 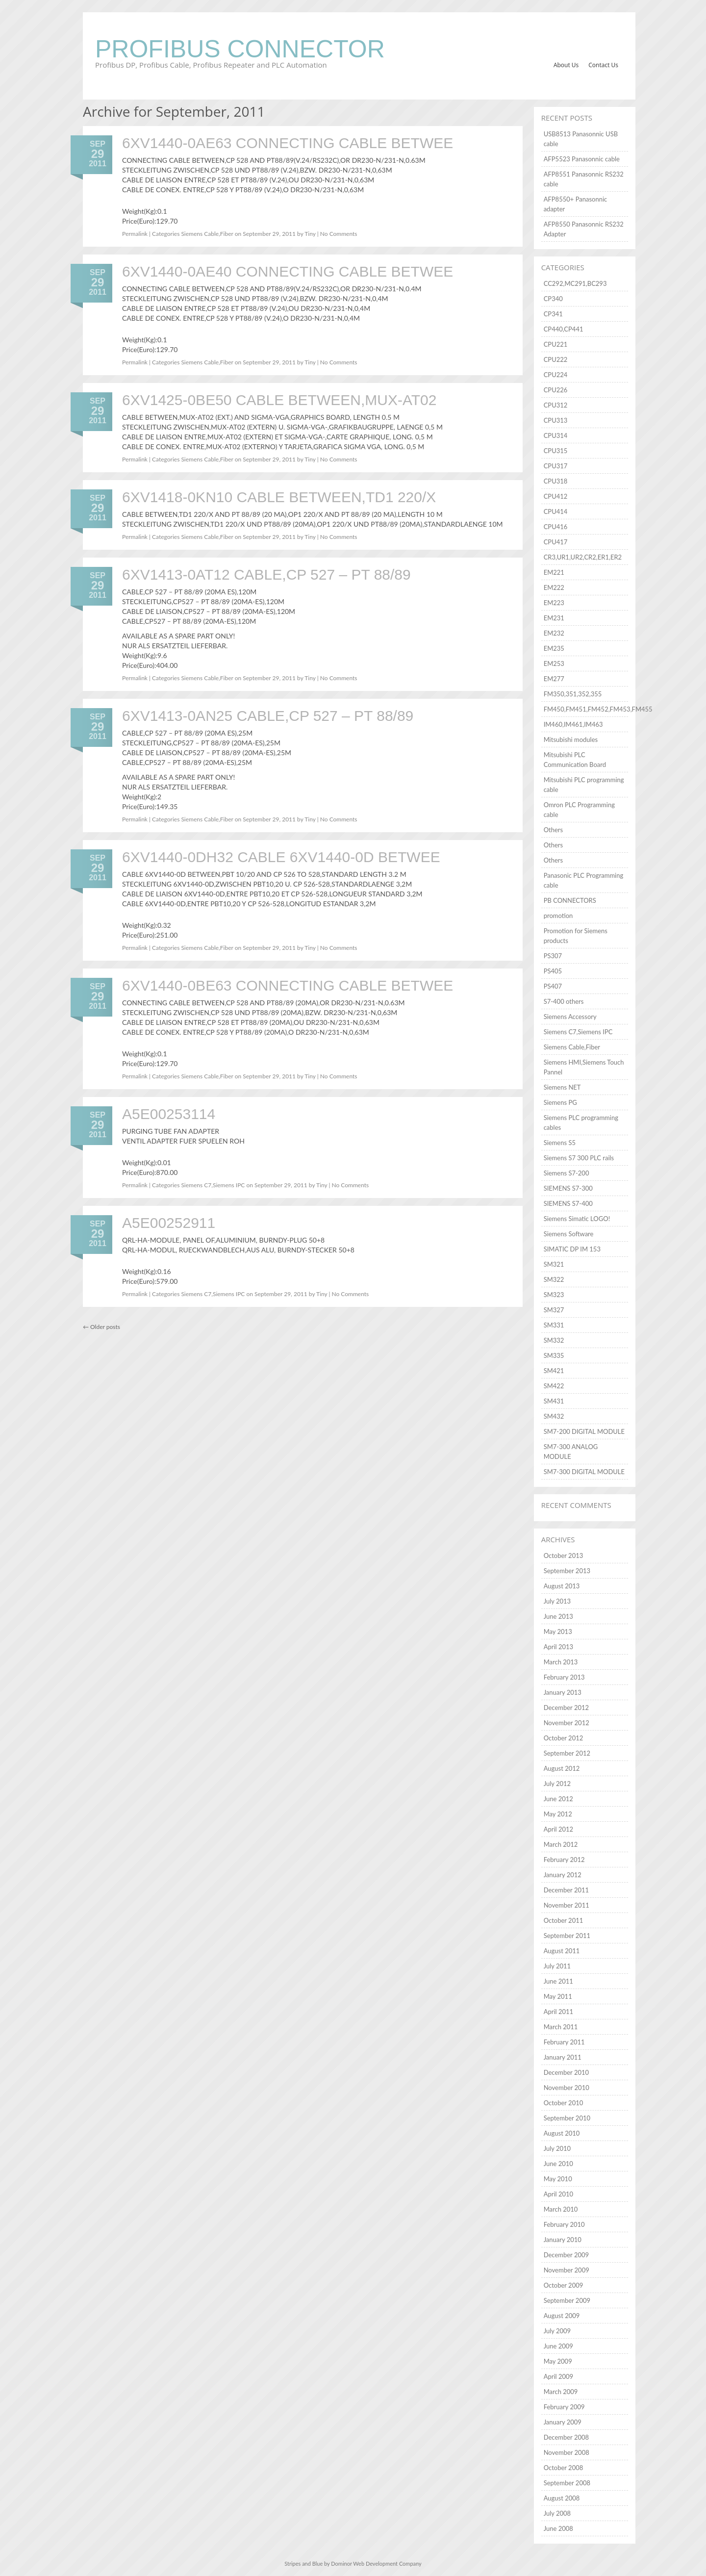 I want to click on Mitsubishi modules, so click(x=571, y=739).